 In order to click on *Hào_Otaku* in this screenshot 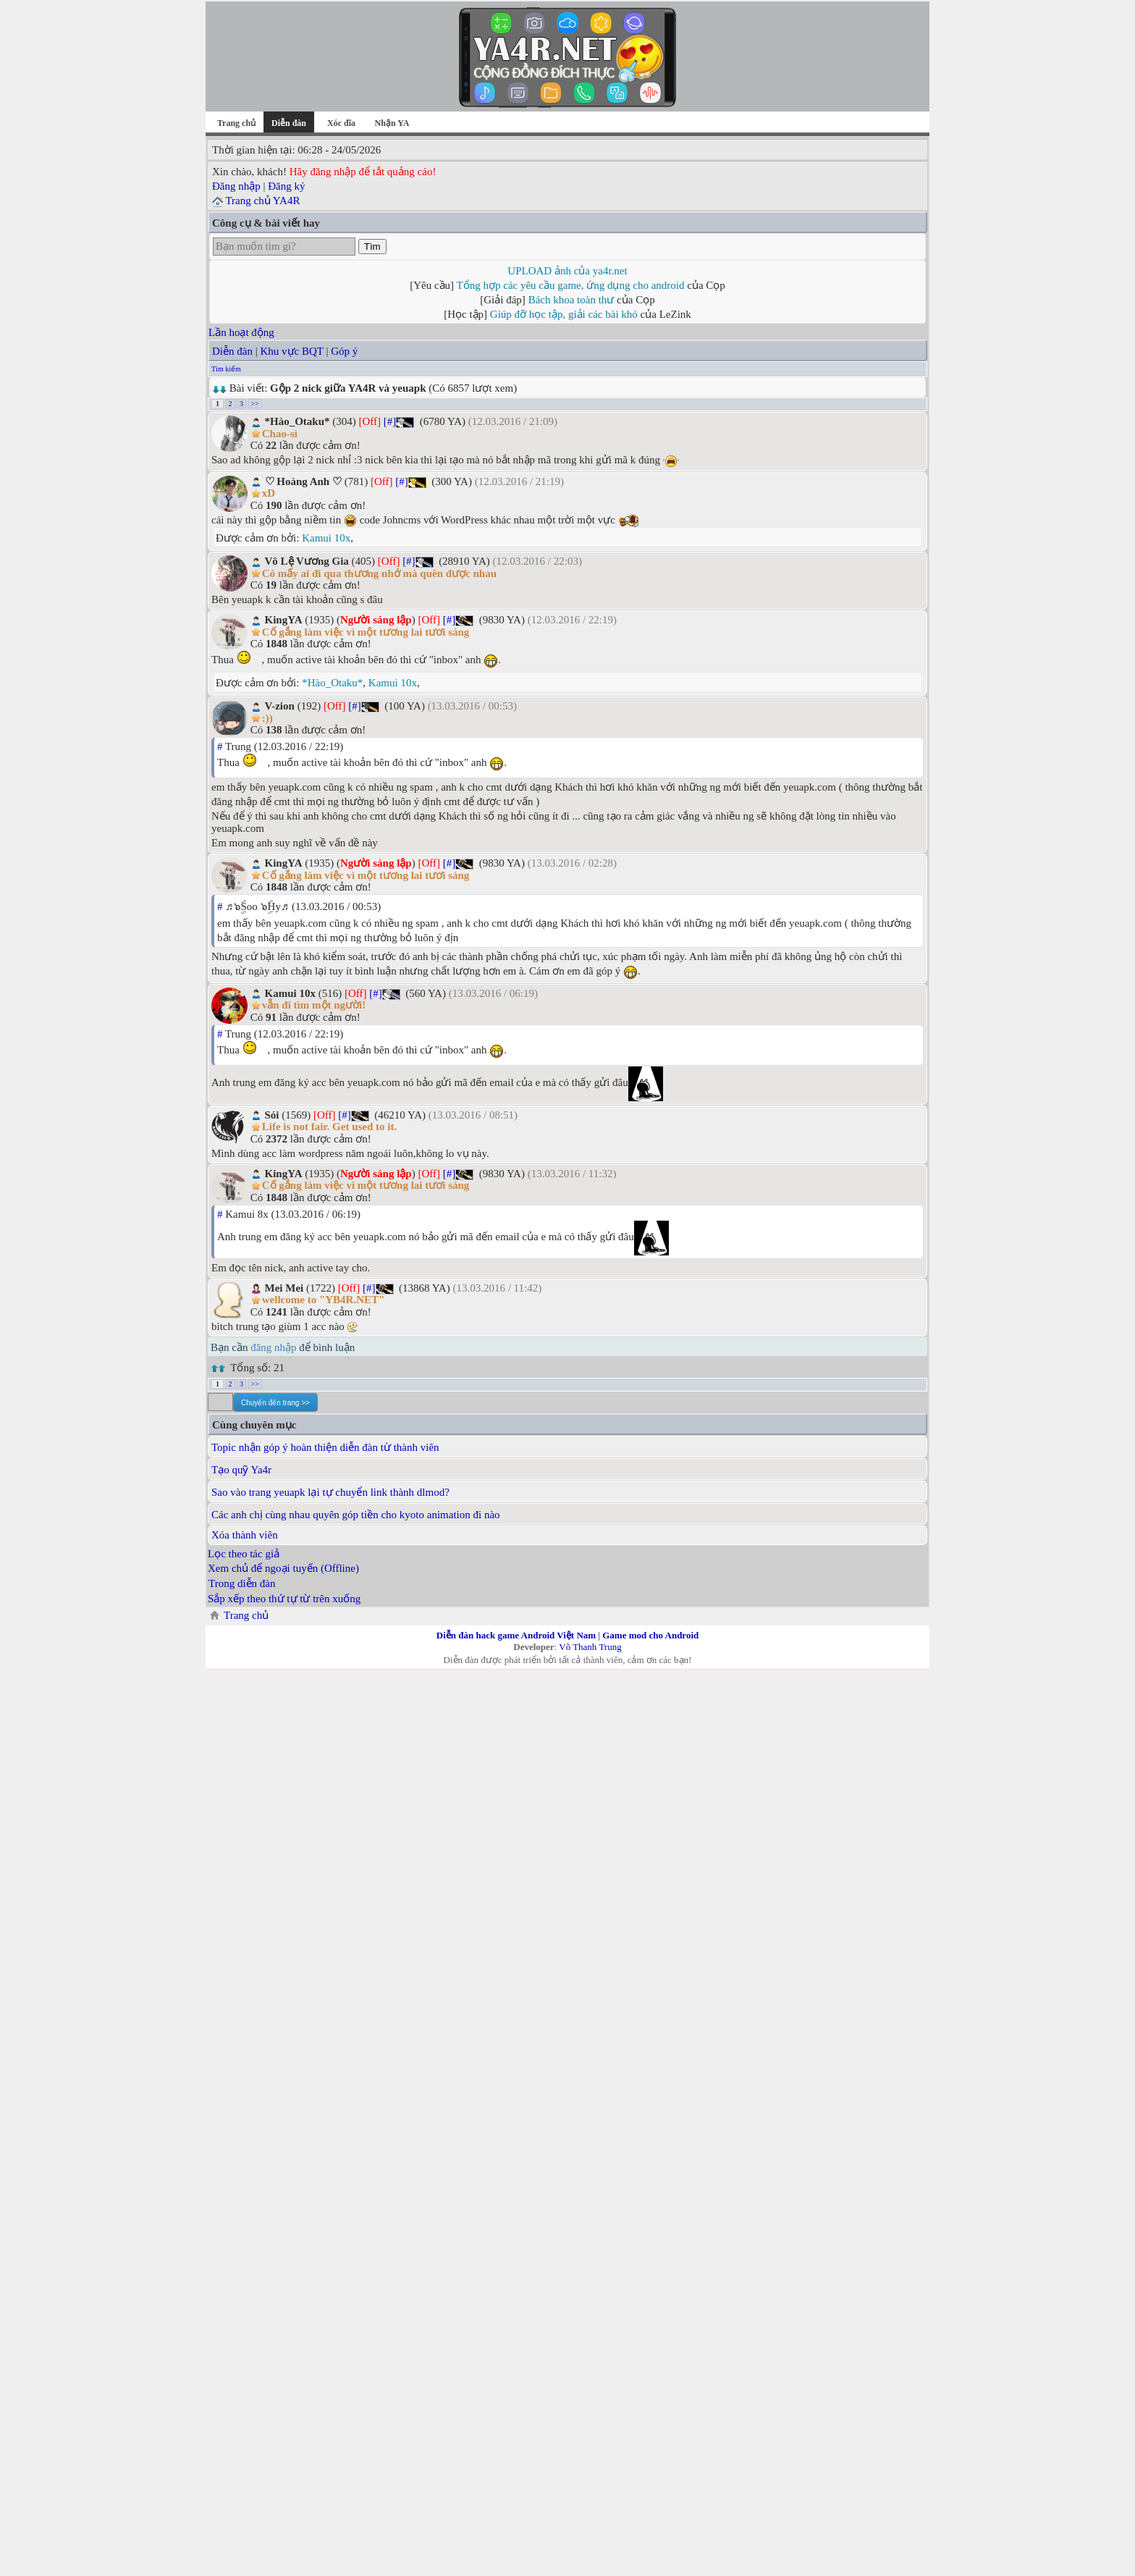, I will do `click(332, 683)`.